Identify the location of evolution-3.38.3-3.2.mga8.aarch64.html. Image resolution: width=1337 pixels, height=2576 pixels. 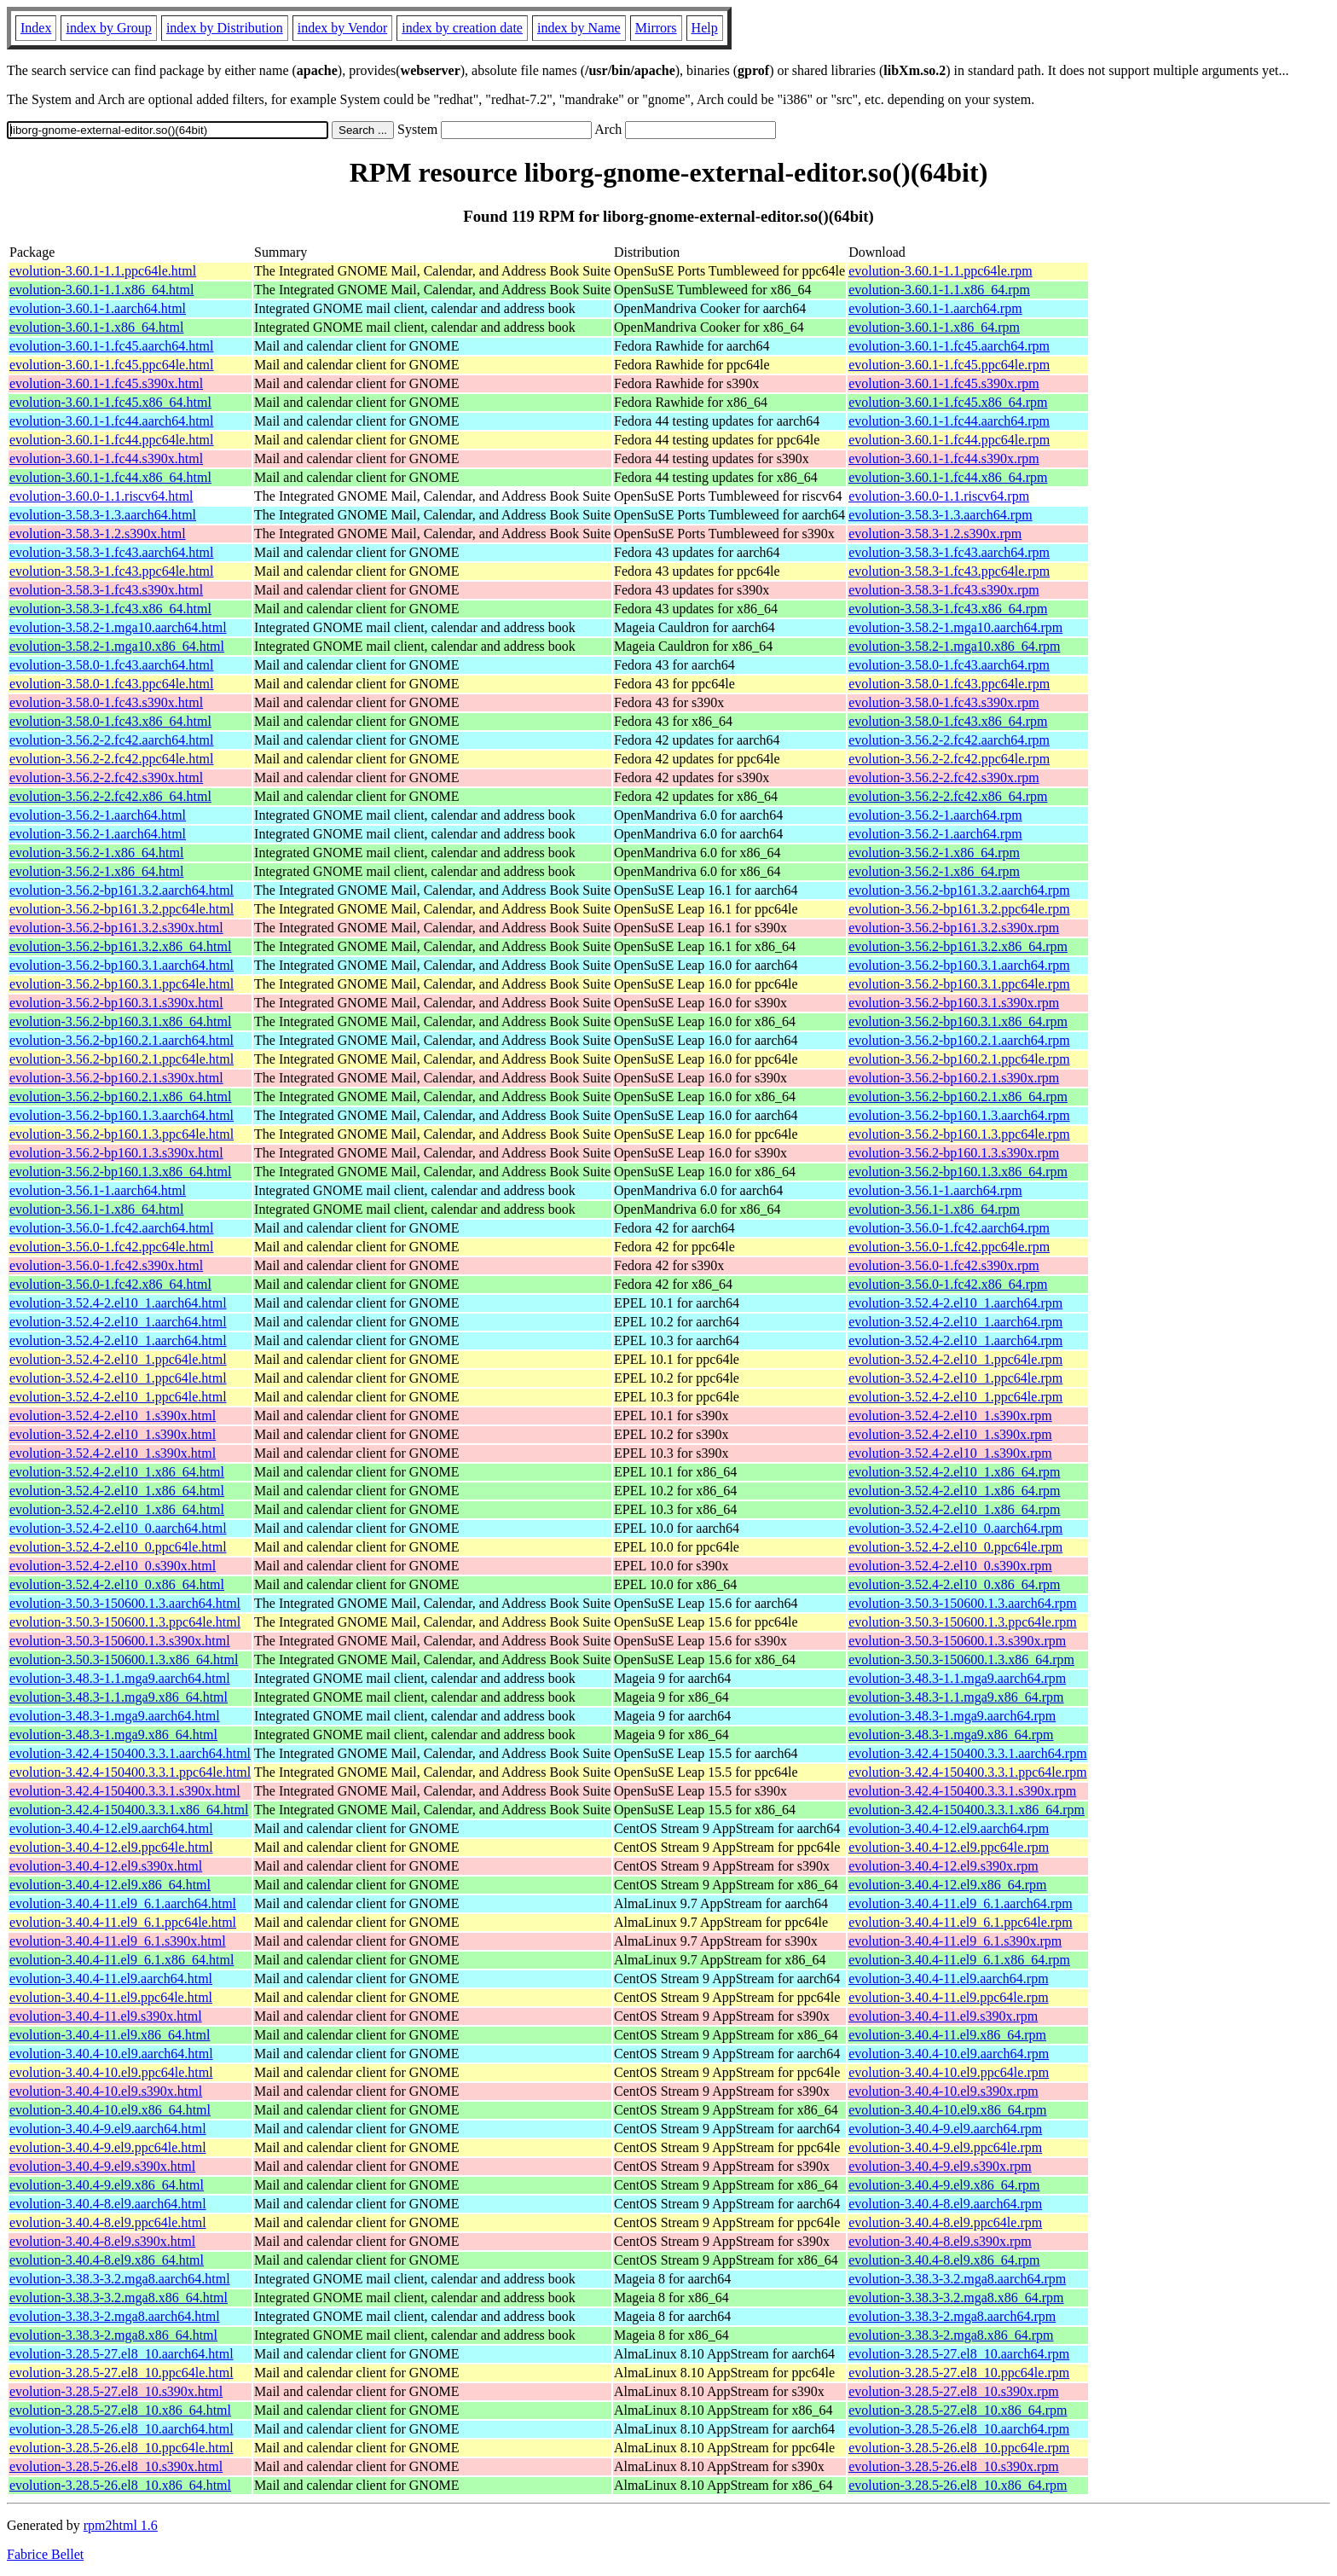
(119, 2278).